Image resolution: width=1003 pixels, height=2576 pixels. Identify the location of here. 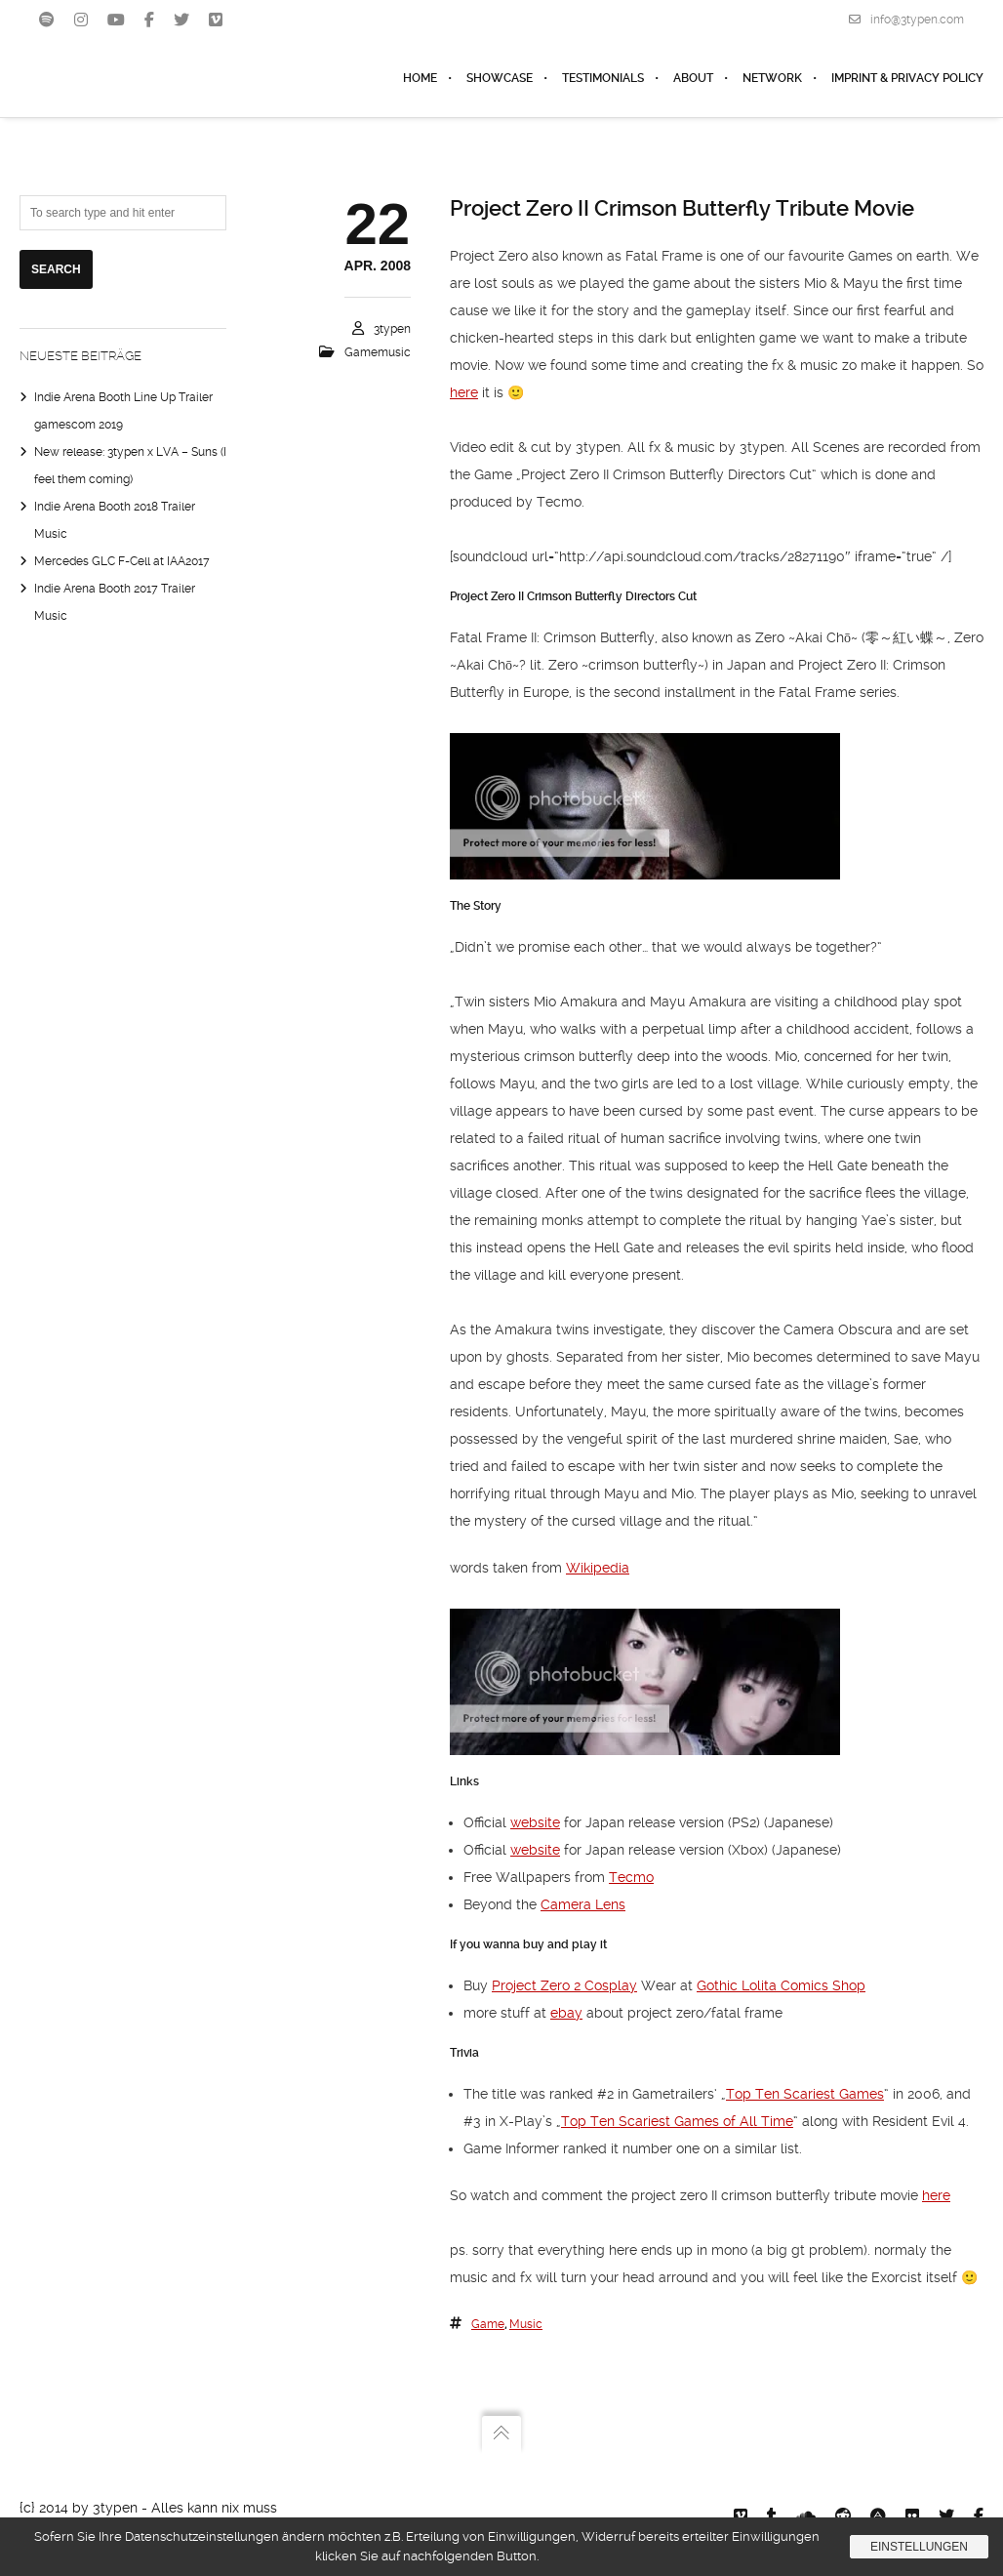
(464, 392).